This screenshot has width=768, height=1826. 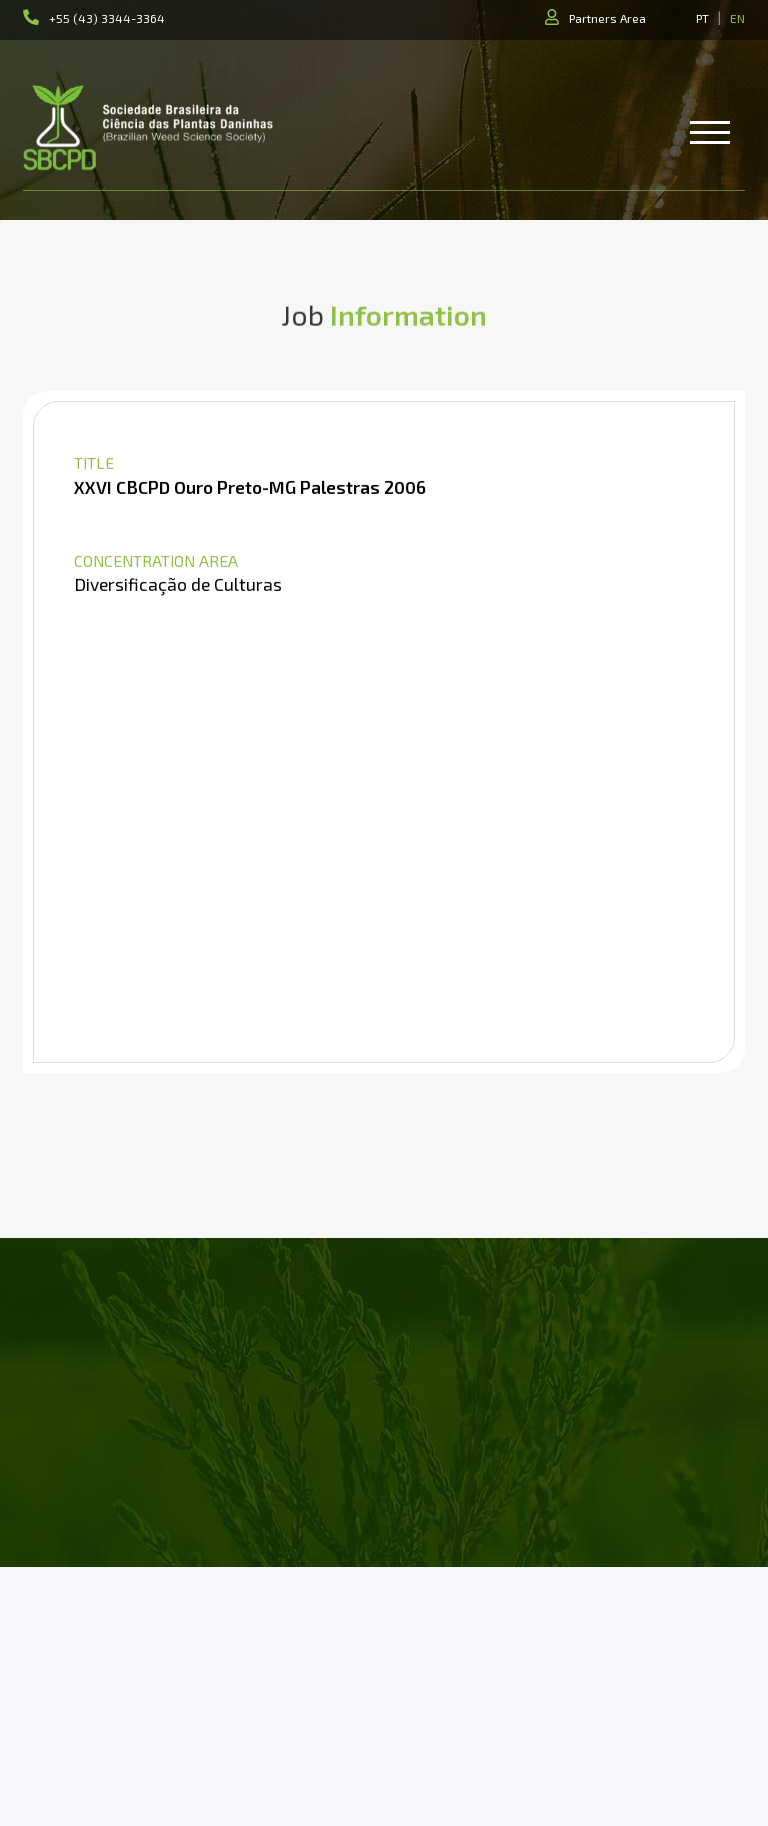 What do you see at coordinates (107, 18) in the screenshot?
I see `+55 (43) 3344-3364` at bounding box center [107, 18].